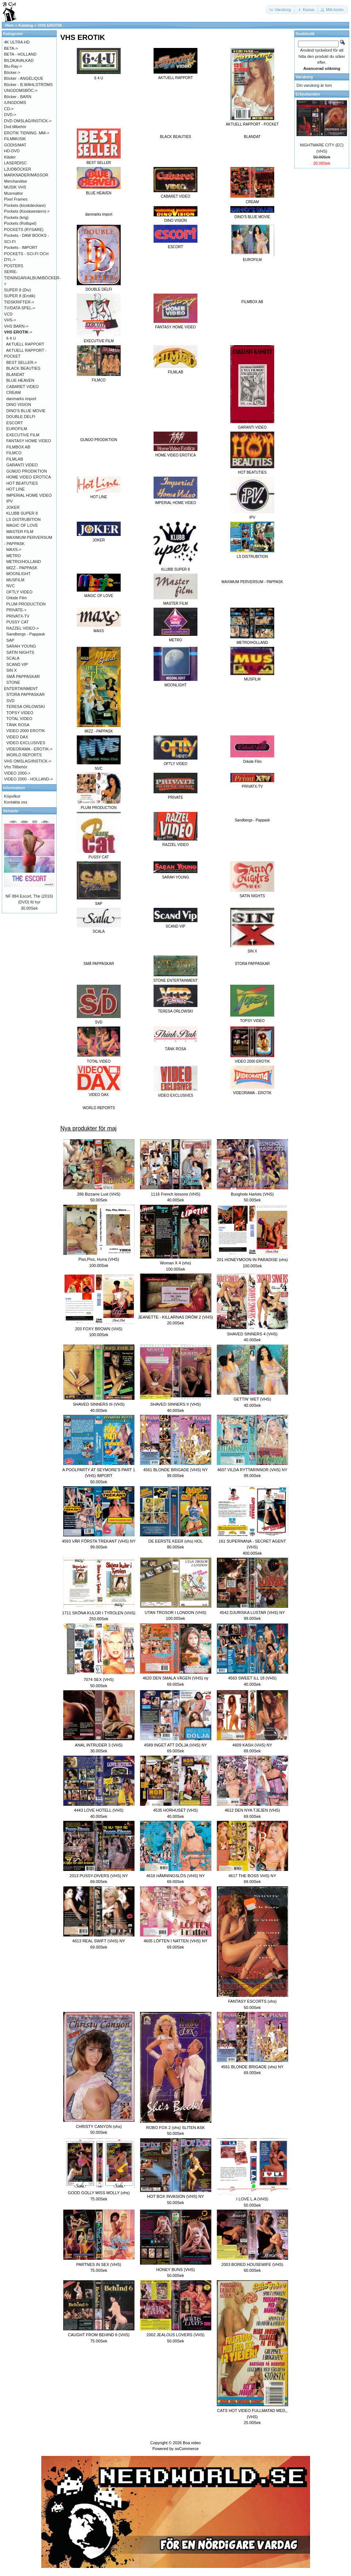  Describe the element at coordinates (192, 2443) in the screenshot. I see `Boa video` at that location.